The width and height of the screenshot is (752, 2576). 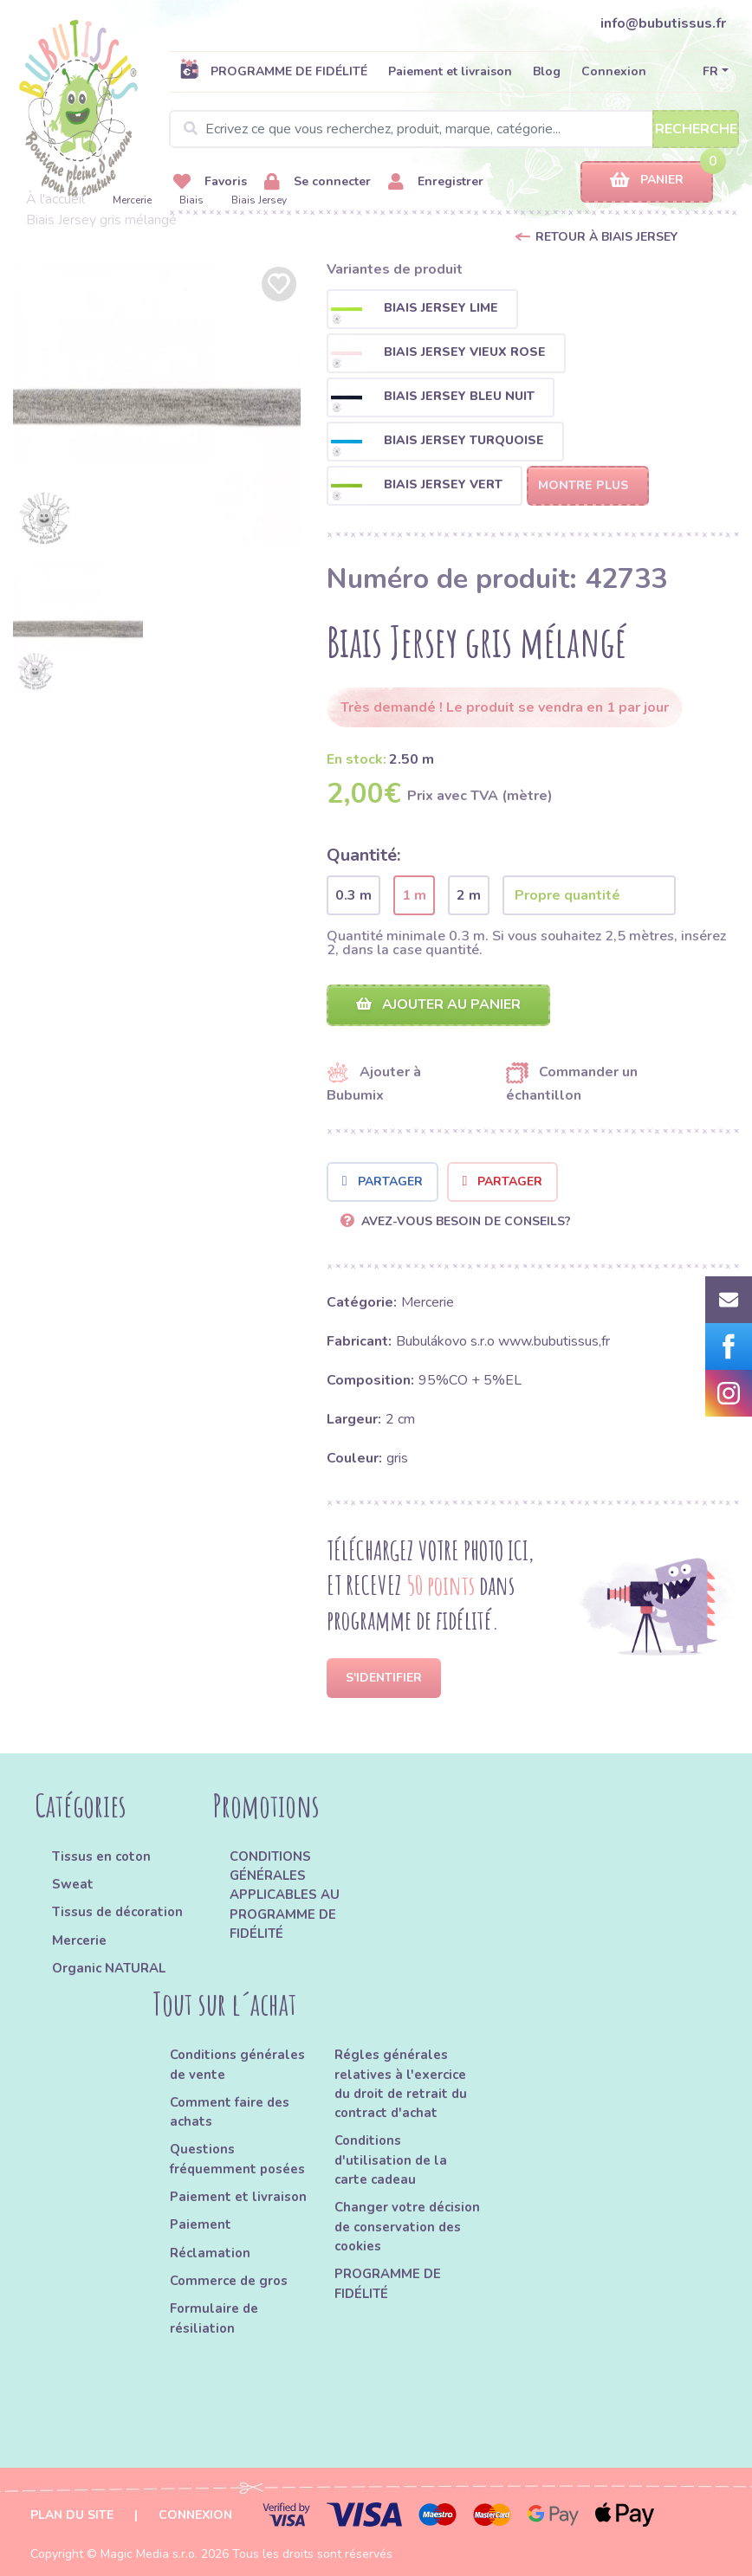 I want to click on CONDITIONS GÉNÉRALES APPLICABLES AU PROGRAMME DE FIDÉLITÉ, so click(x=285, y=1895).